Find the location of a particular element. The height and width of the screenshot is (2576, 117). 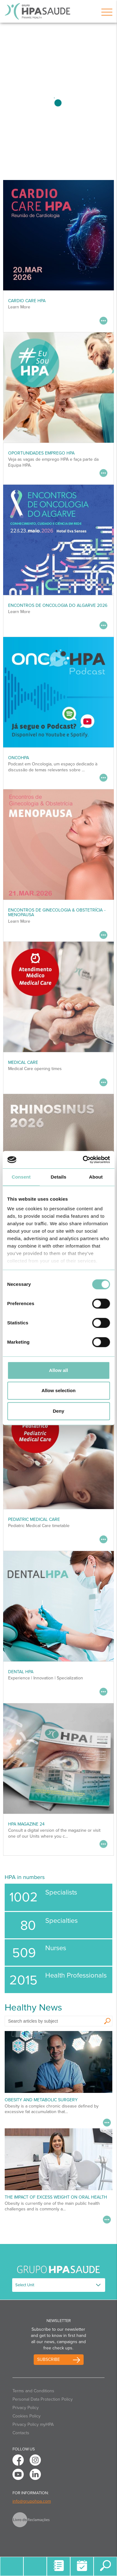

Deny is located at coordinates (58, 1411).